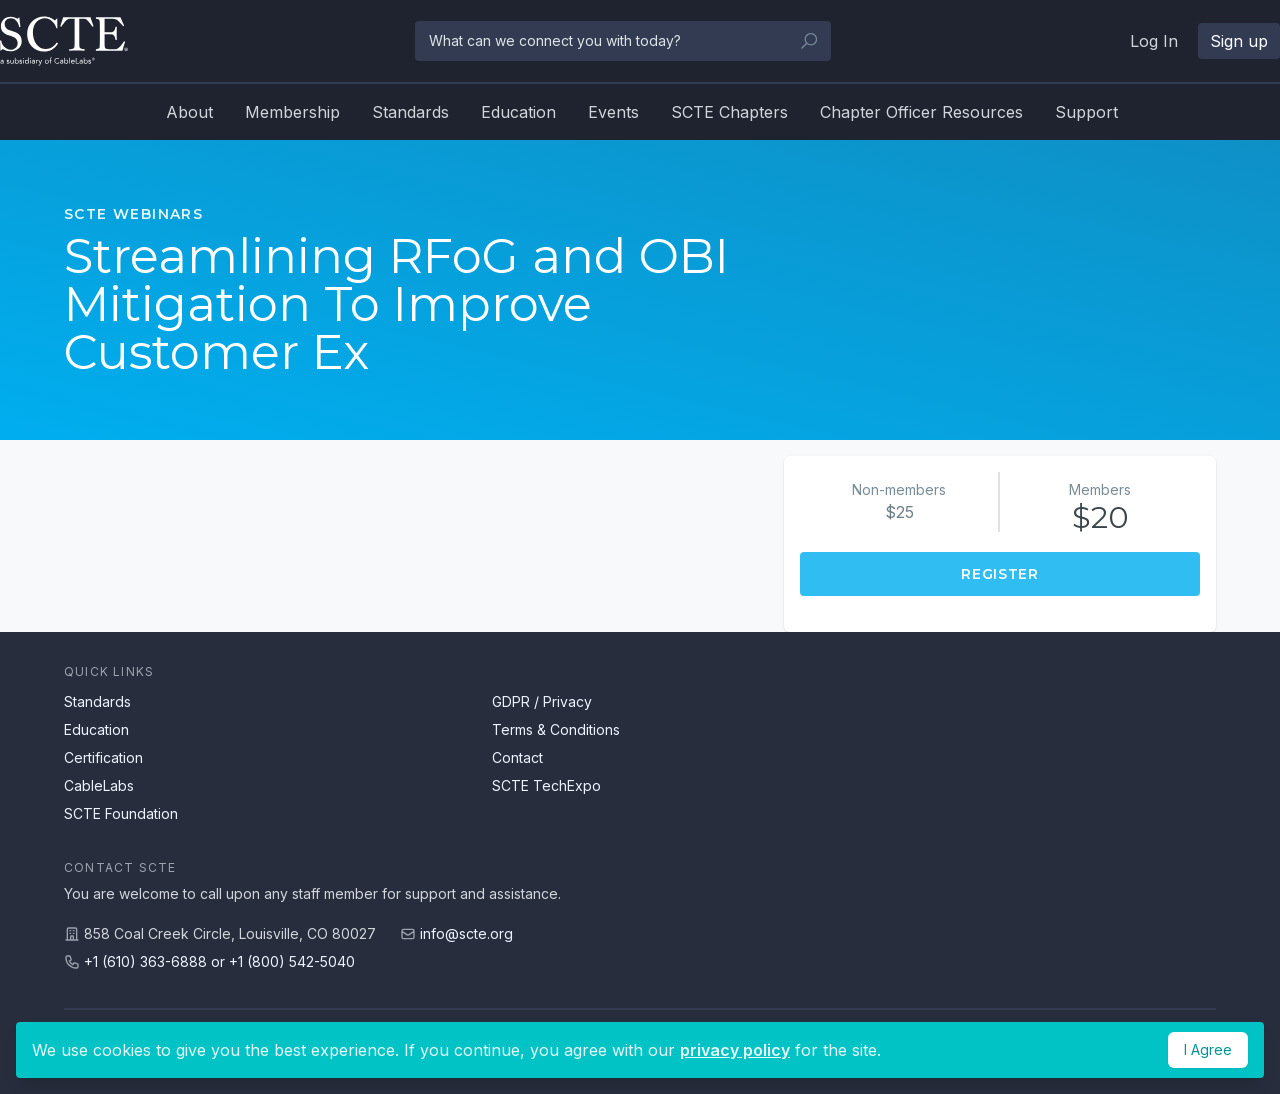 The image size is (1280, 1094). I want to click on Support, so click(1086, 112).